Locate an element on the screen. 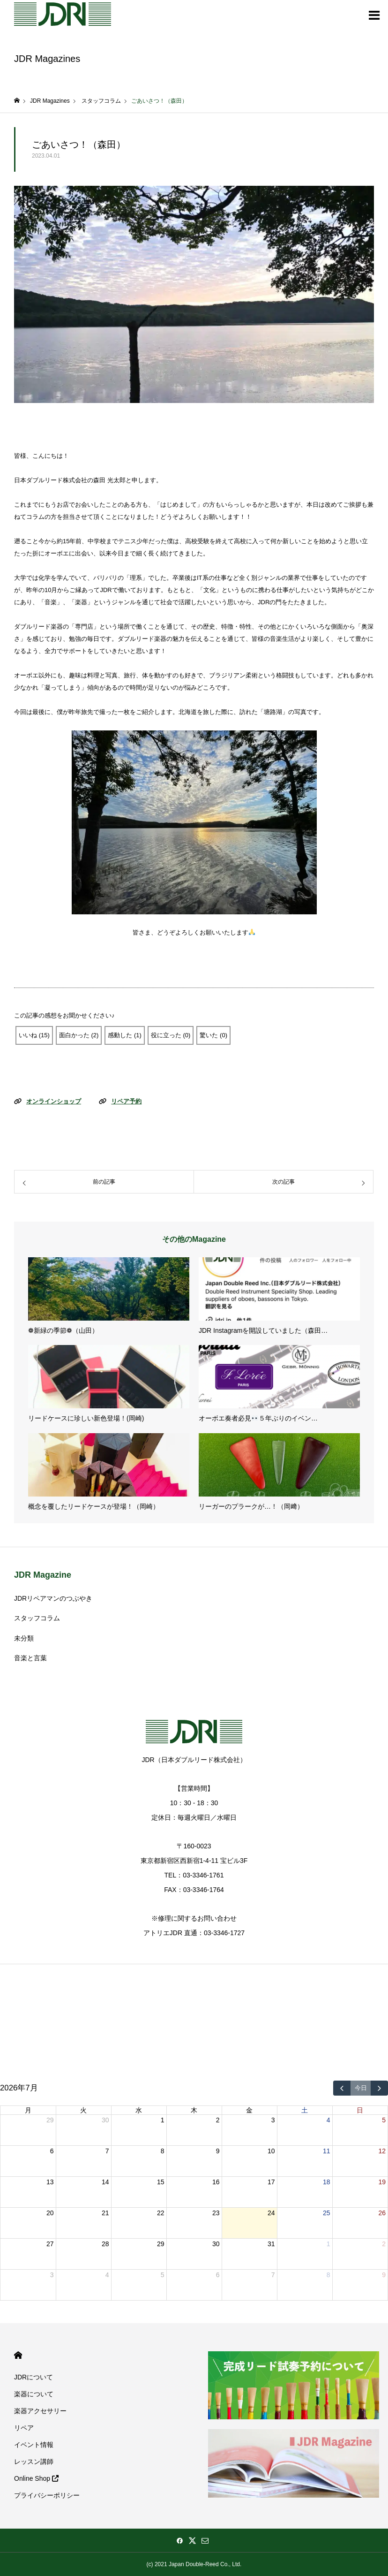 This screenshot has width=388, height=2576. 月 [月曜日] is located at coordinates (28, 2110).